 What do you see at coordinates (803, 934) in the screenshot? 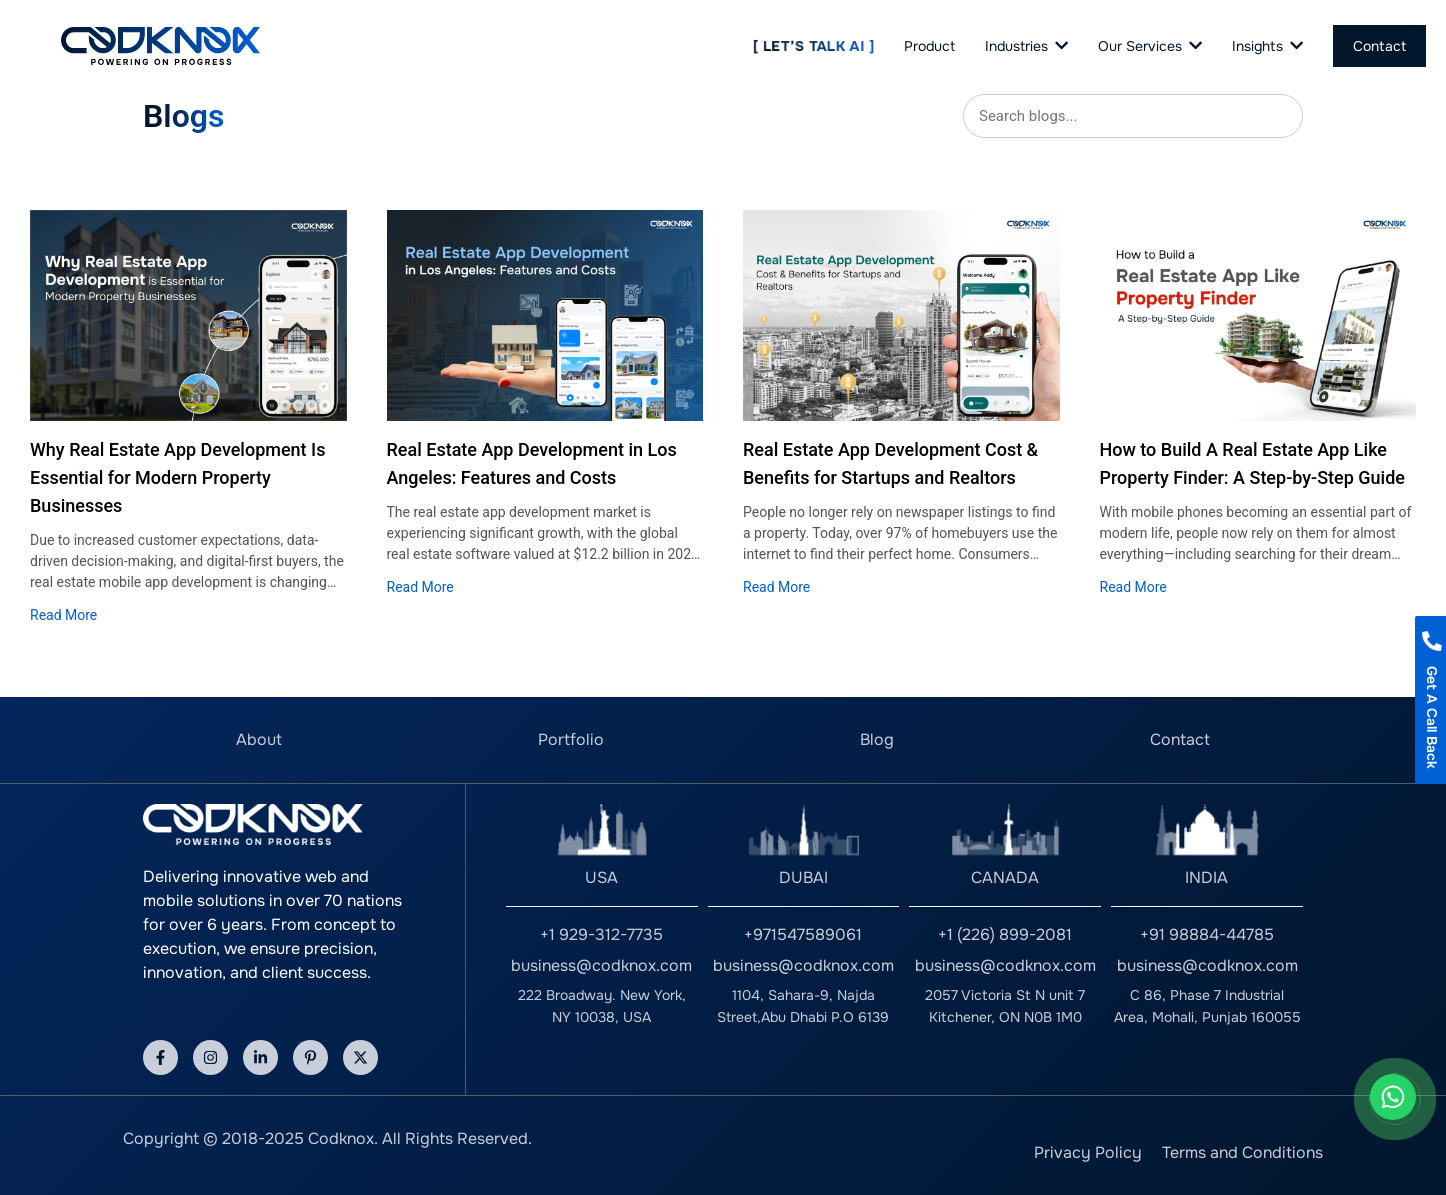
I see `+971547589061` at bounding box center [803, 934].